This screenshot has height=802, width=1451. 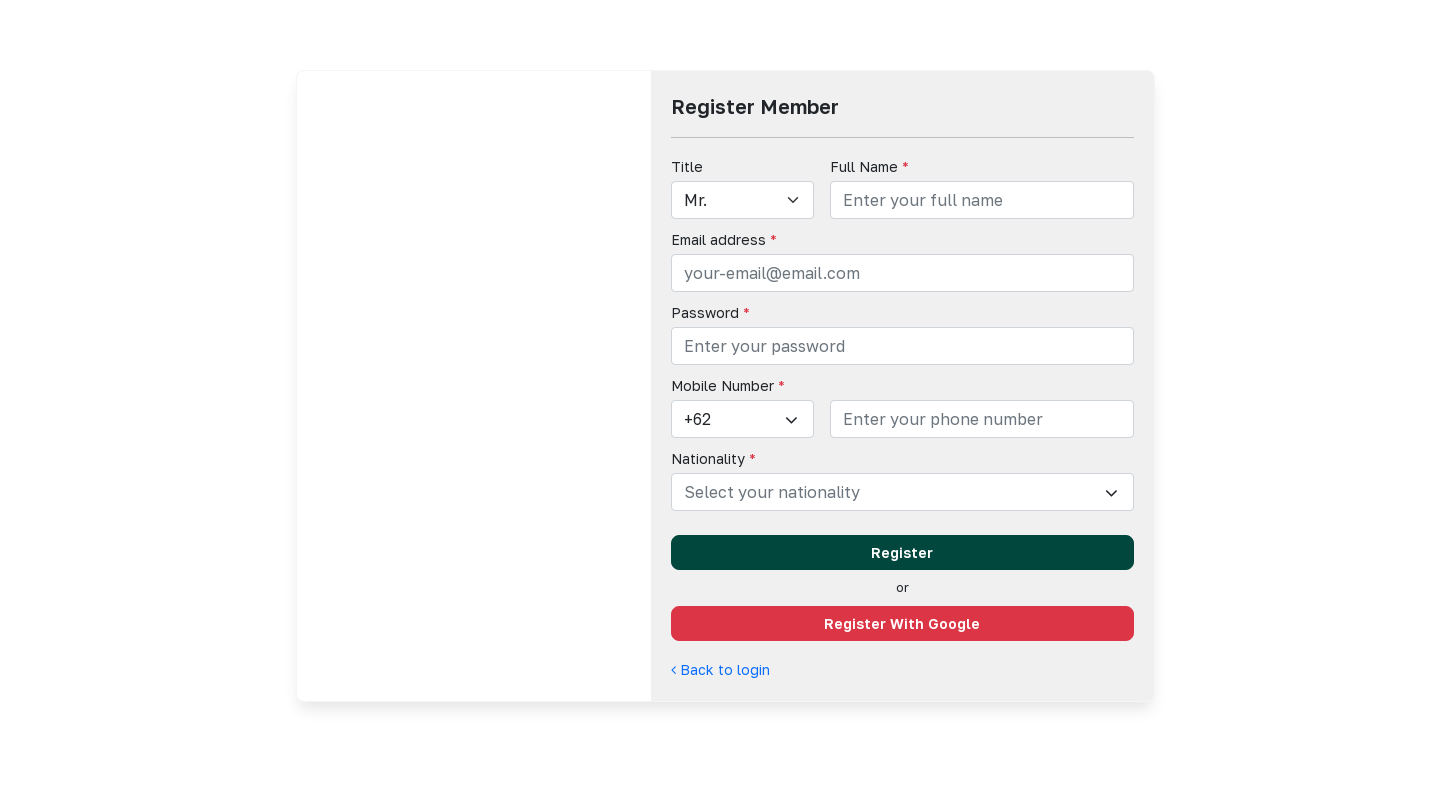 I want to click on Password, so click(x=710, y=312).